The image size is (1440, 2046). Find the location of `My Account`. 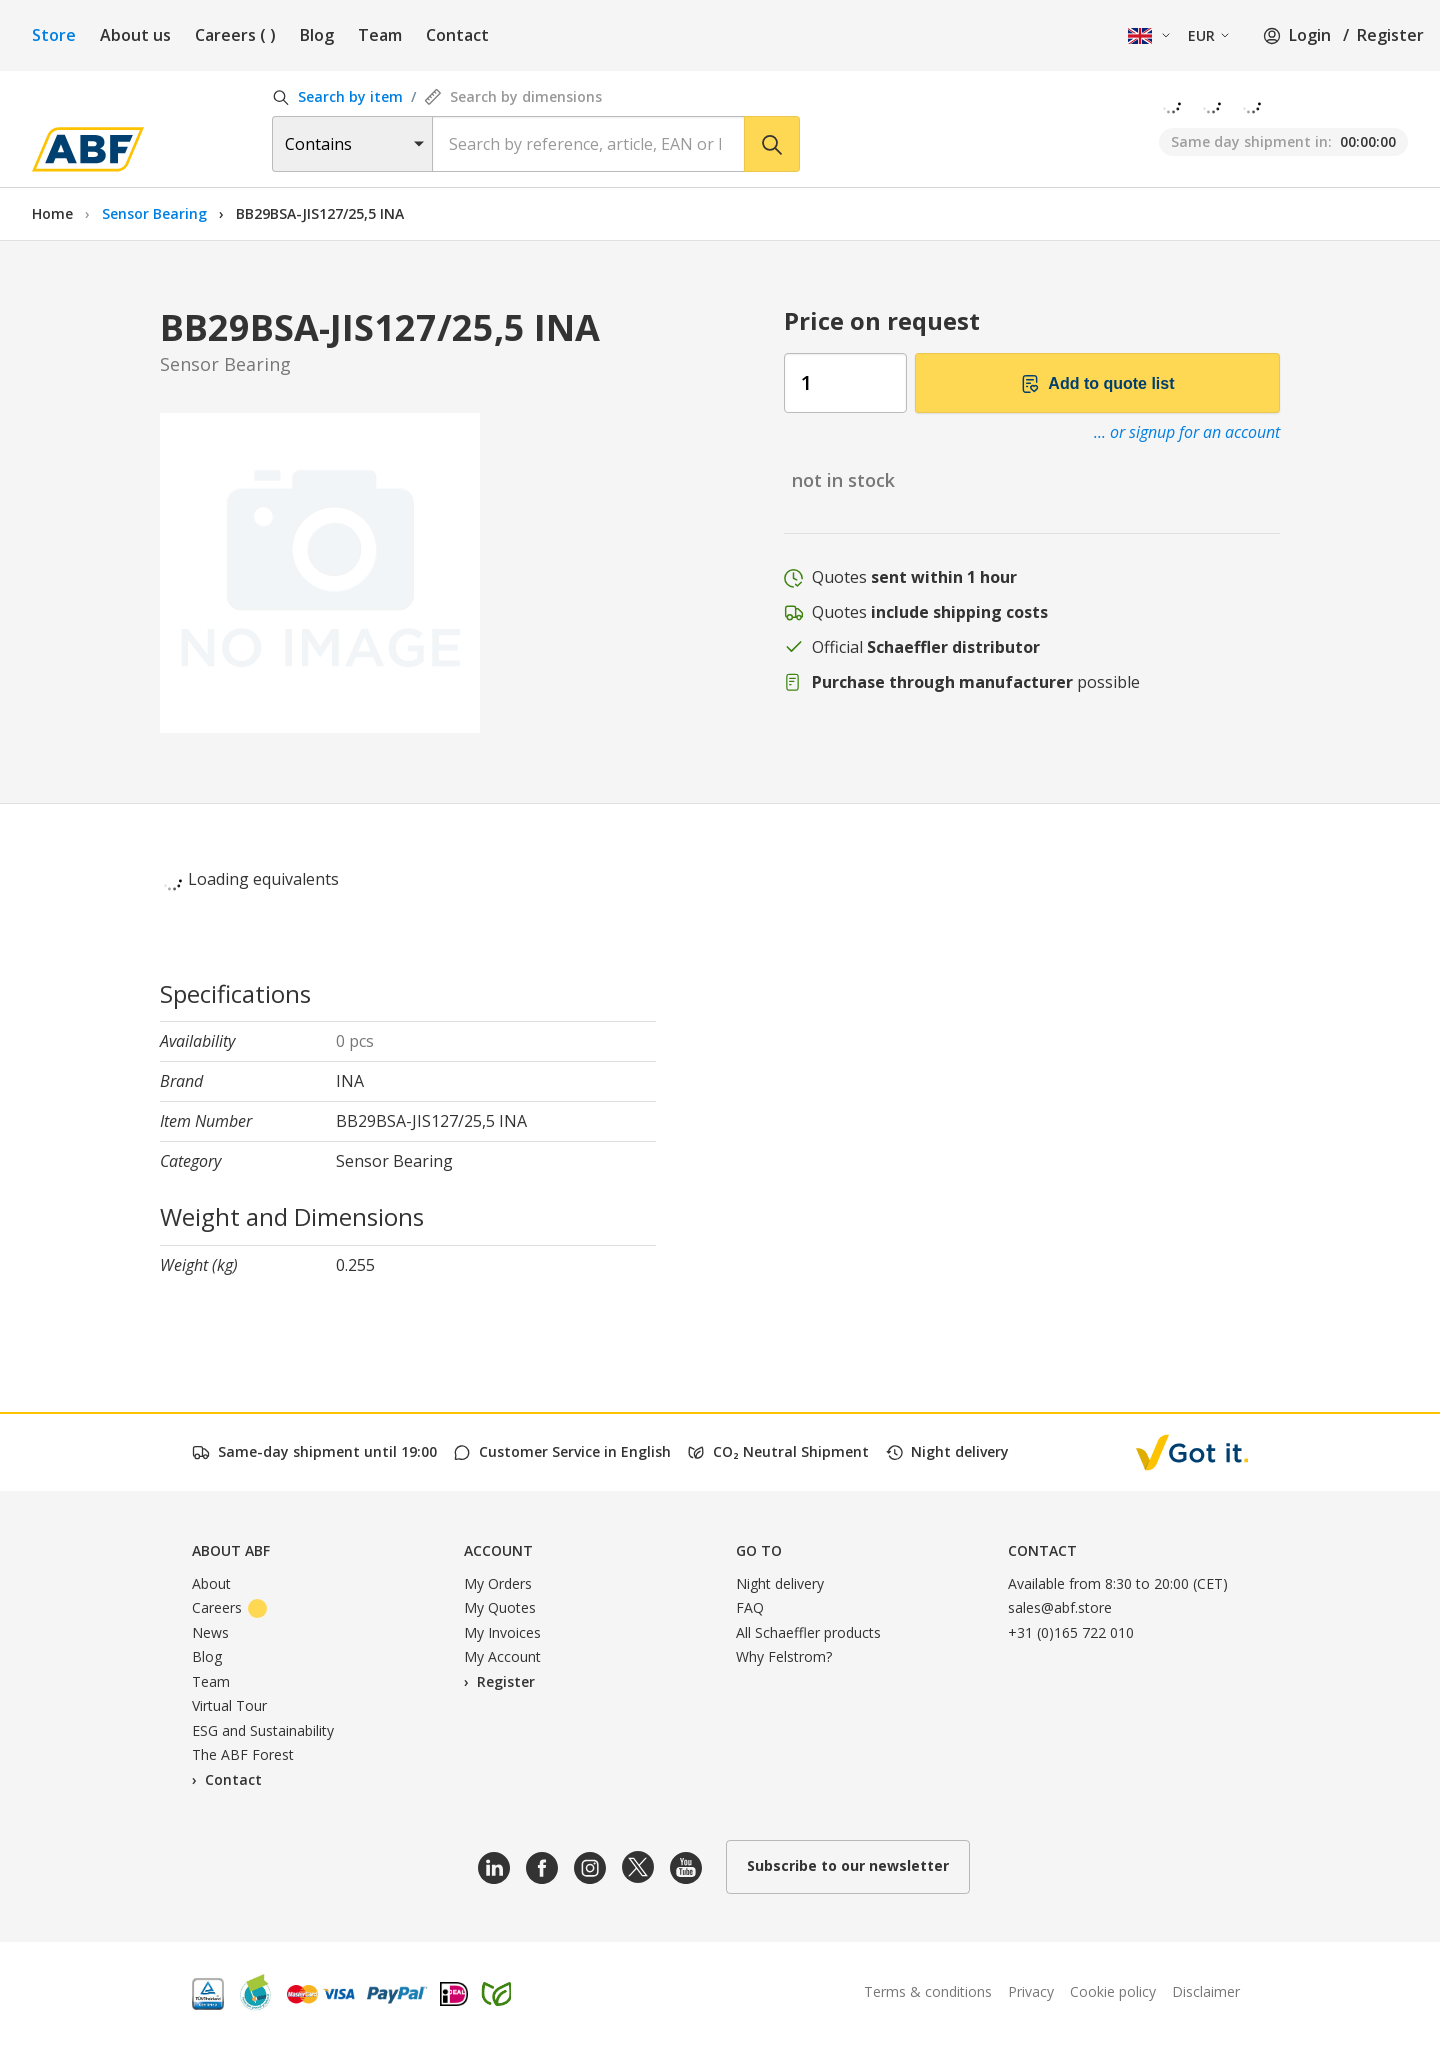

My Account is located at coordinates (502, 1656).